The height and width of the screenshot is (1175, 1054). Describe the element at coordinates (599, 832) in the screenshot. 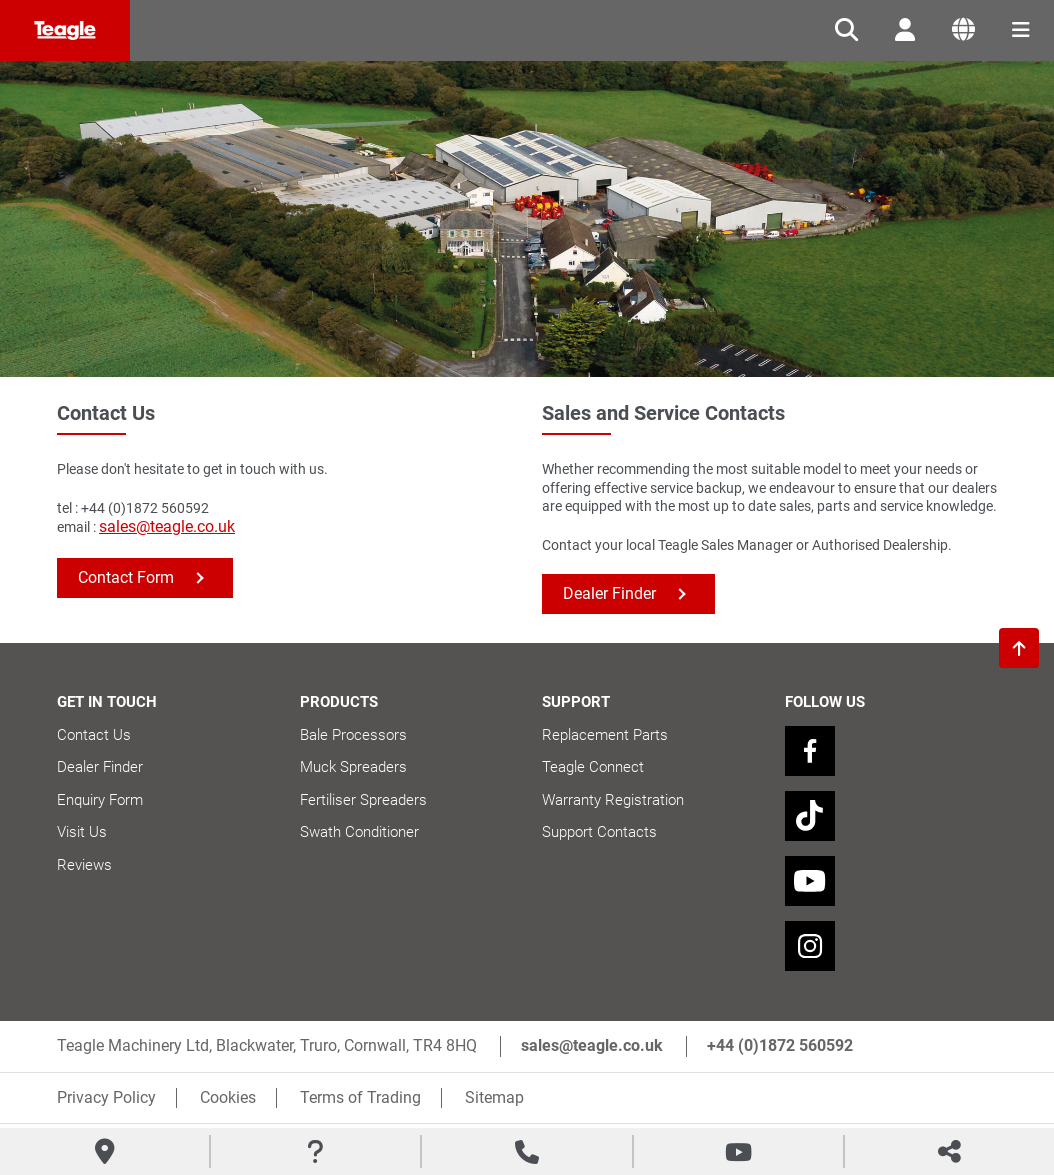

I see `Support Contacts` at that location.